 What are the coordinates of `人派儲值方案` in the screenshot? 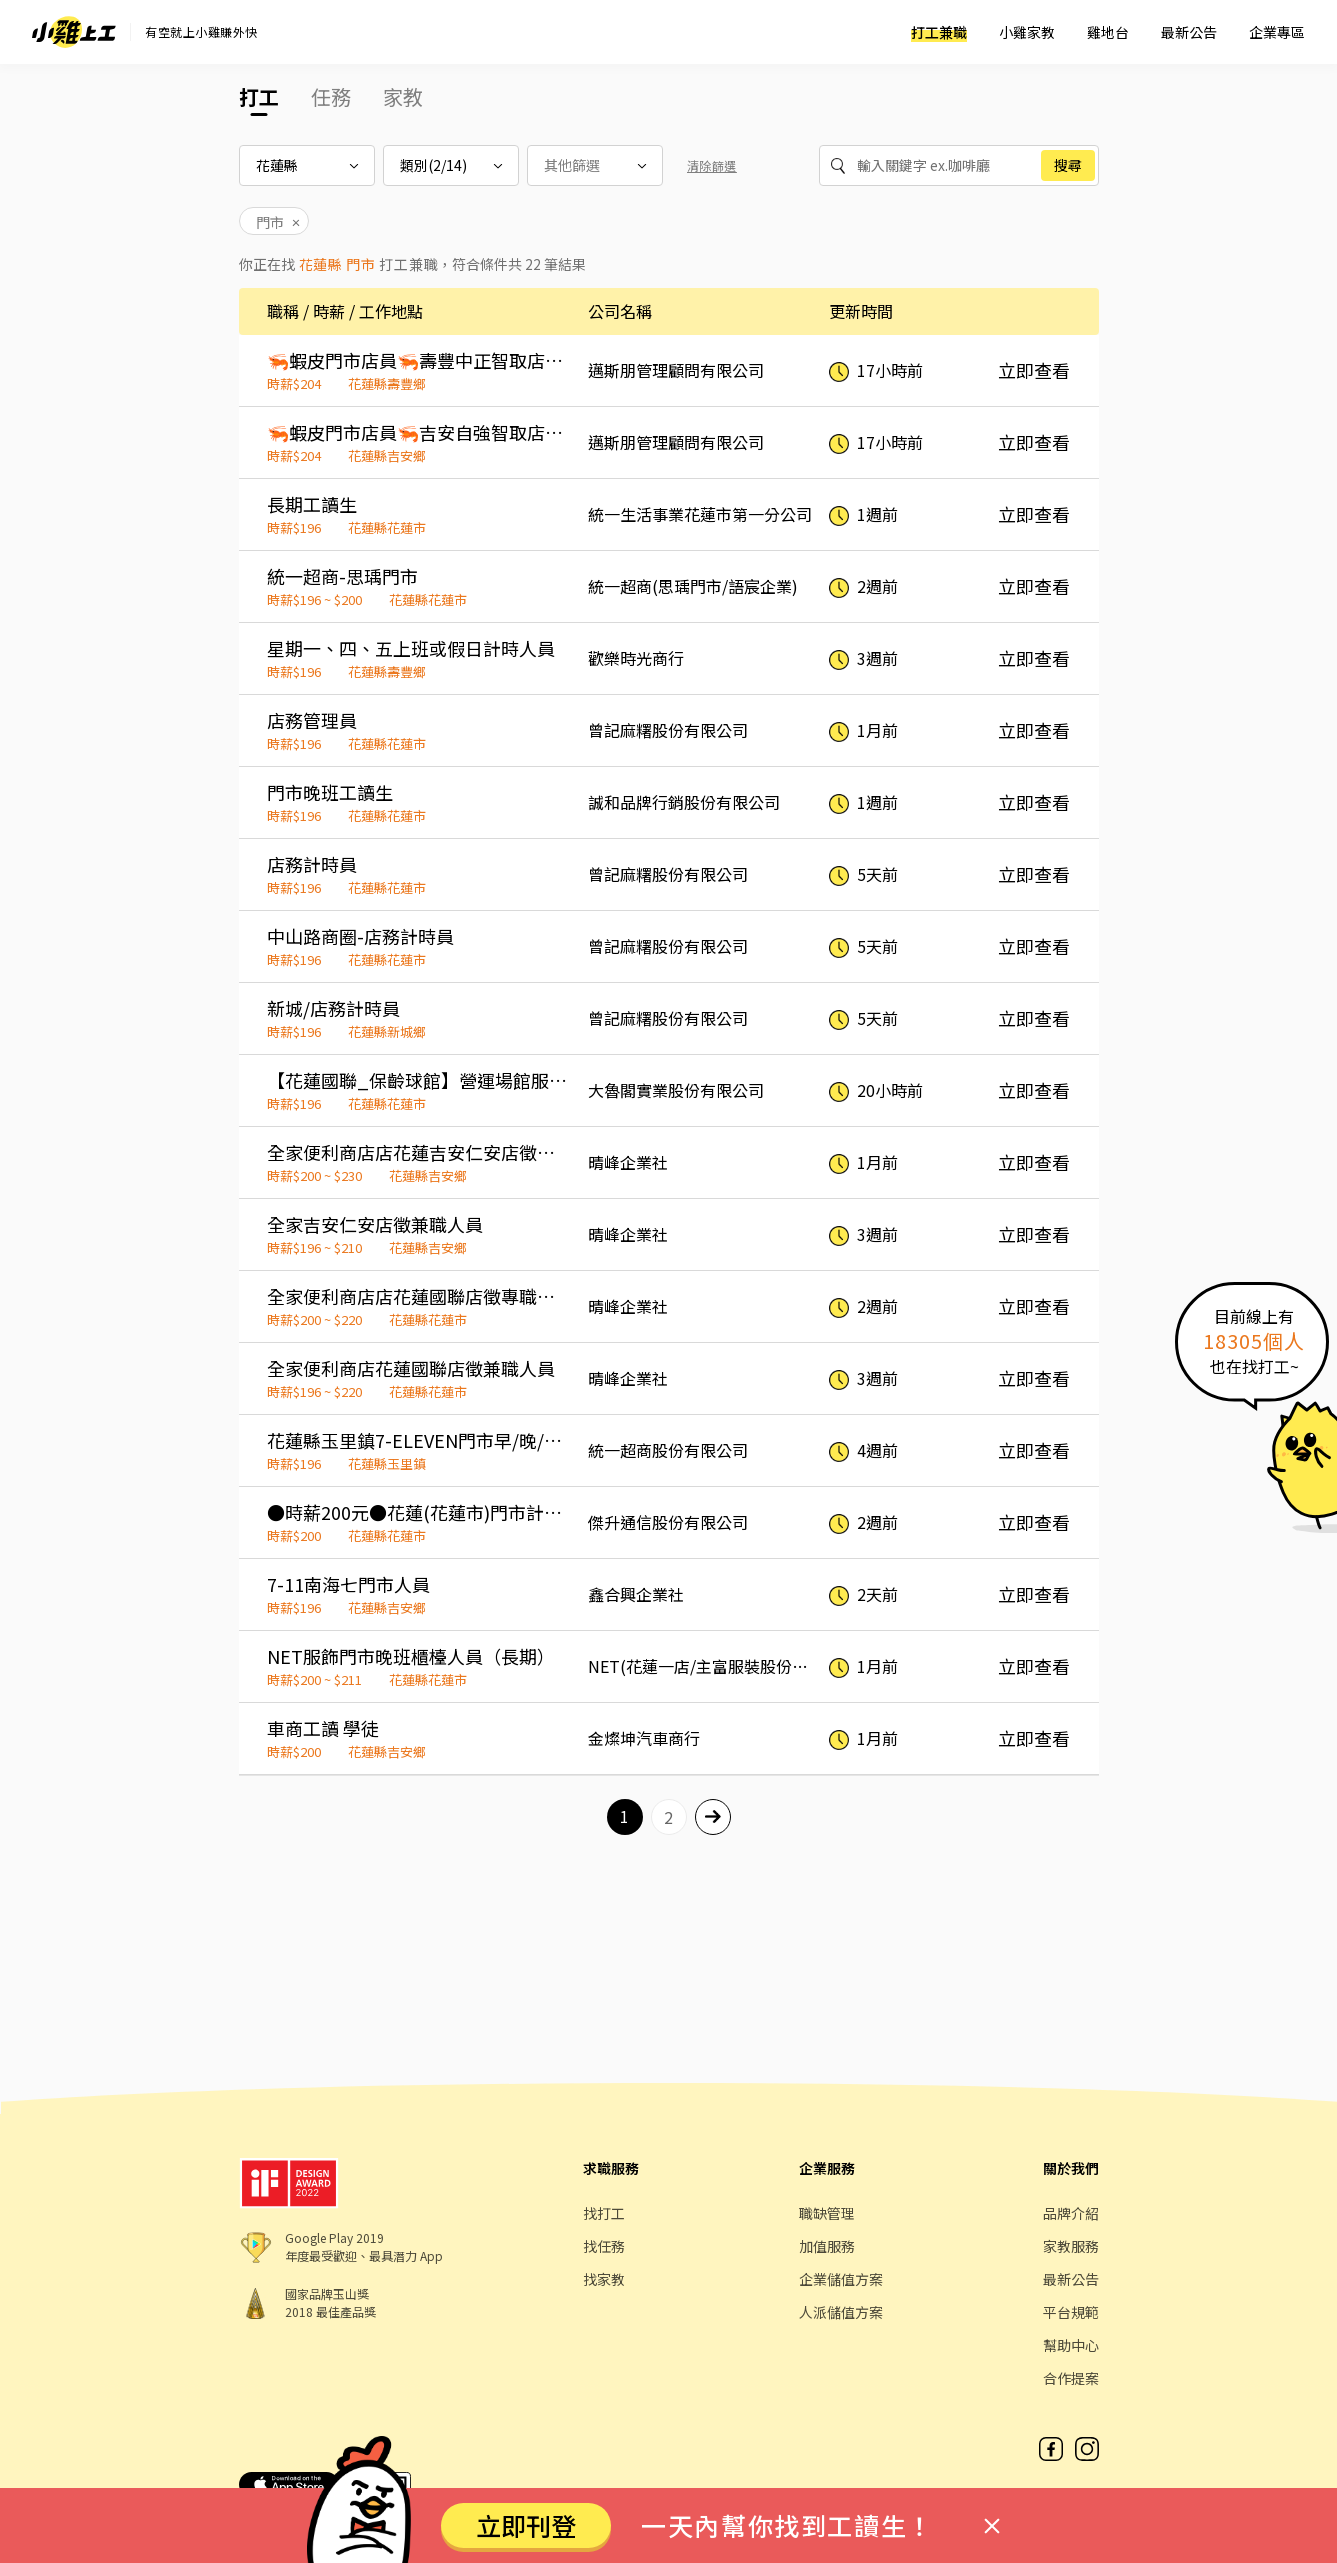 It's located at (841, 2312).